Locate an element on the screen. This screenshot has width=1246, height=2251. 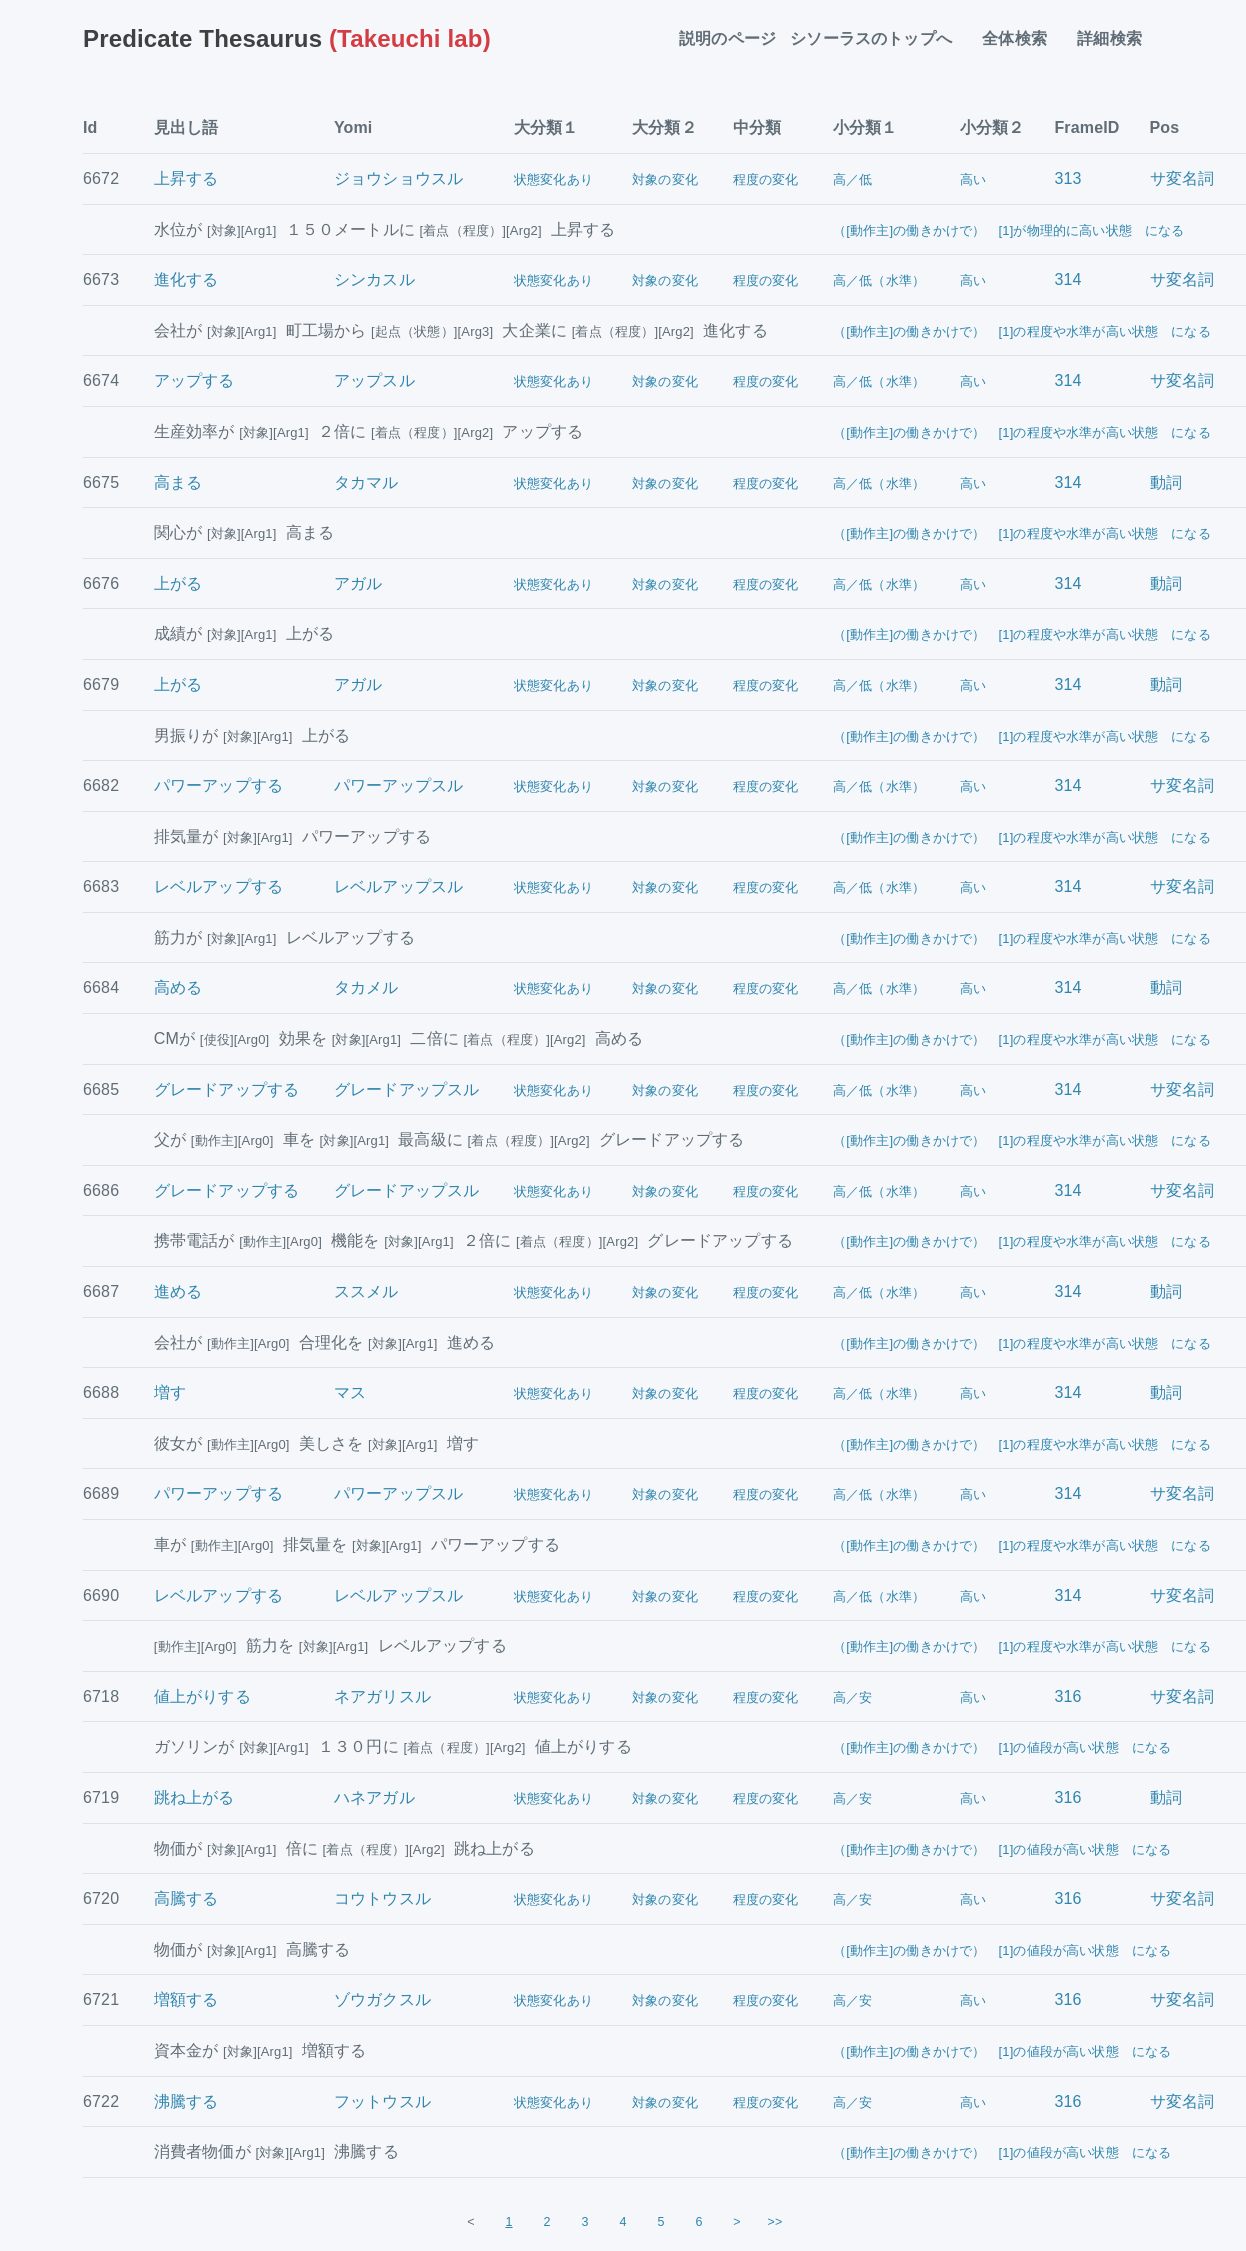
FrameID is located at coordinates (1086, 127).